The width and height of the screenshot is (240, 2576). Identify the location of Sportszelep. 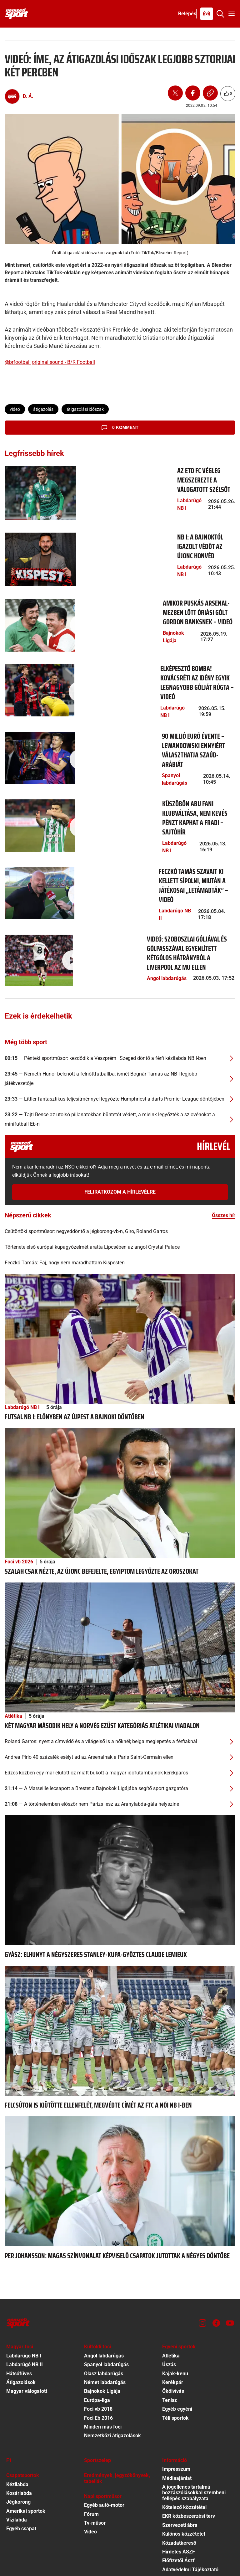
(97, 2395).